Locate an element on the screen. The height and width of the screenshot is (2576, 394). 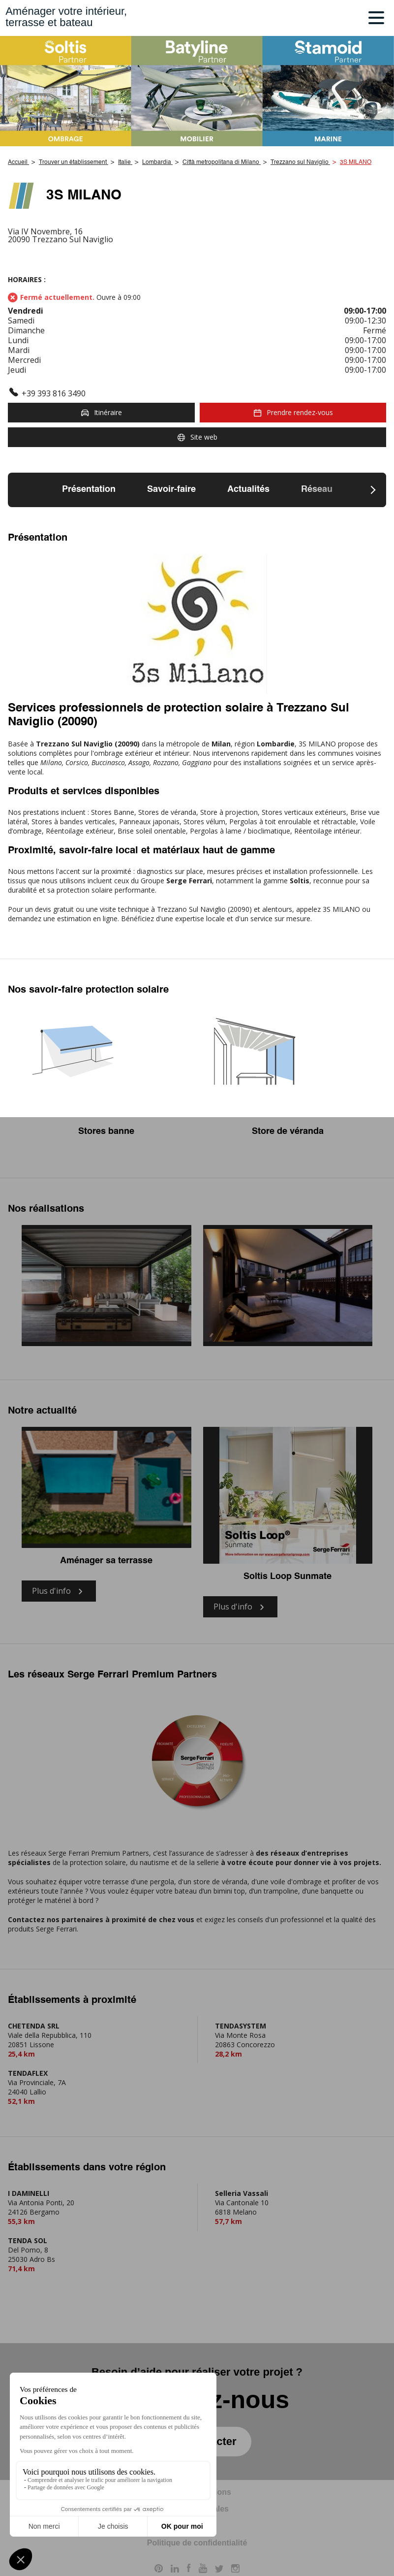
Réseau is located at coordinates (317, 489).